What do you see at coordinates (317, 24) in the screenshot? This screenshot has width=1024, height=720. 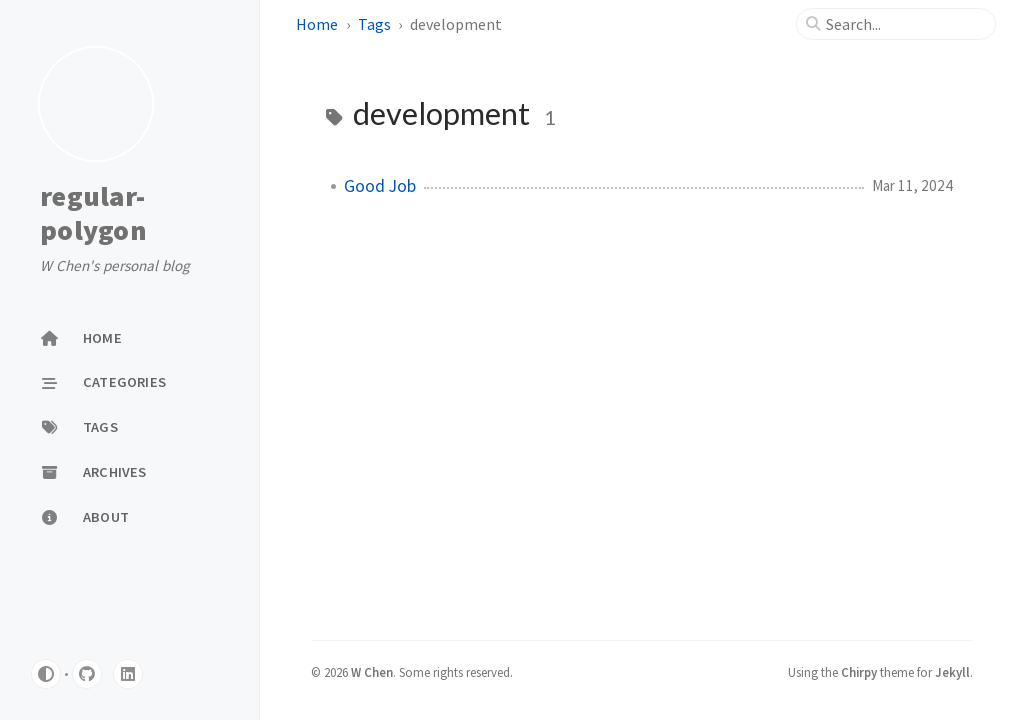 I see `Home` at bounding box center [317, 24].